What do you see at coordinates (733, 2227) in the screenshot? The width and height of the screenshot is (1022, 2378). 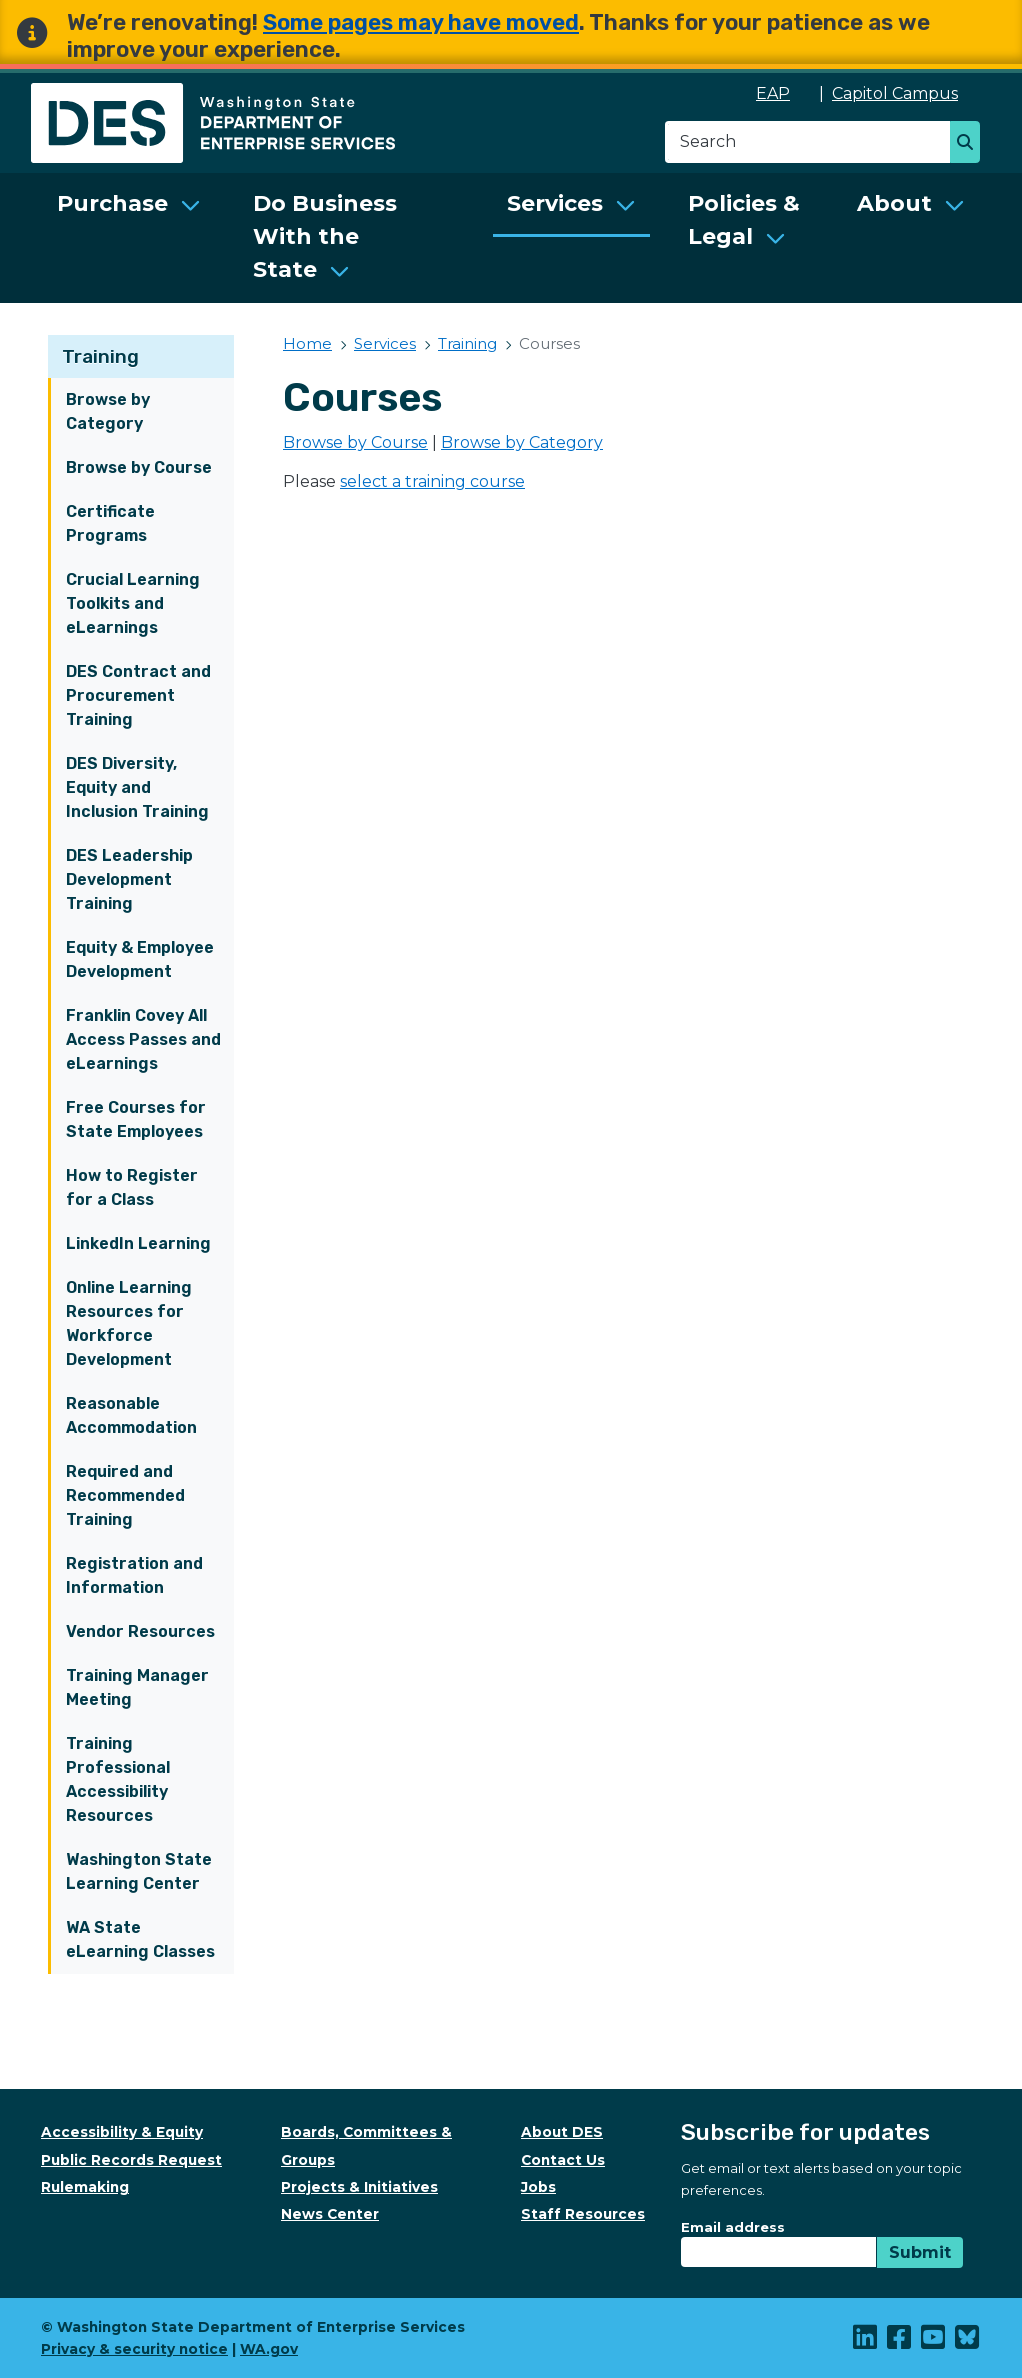 I see `Email address` at bounding box center [733, 2227].